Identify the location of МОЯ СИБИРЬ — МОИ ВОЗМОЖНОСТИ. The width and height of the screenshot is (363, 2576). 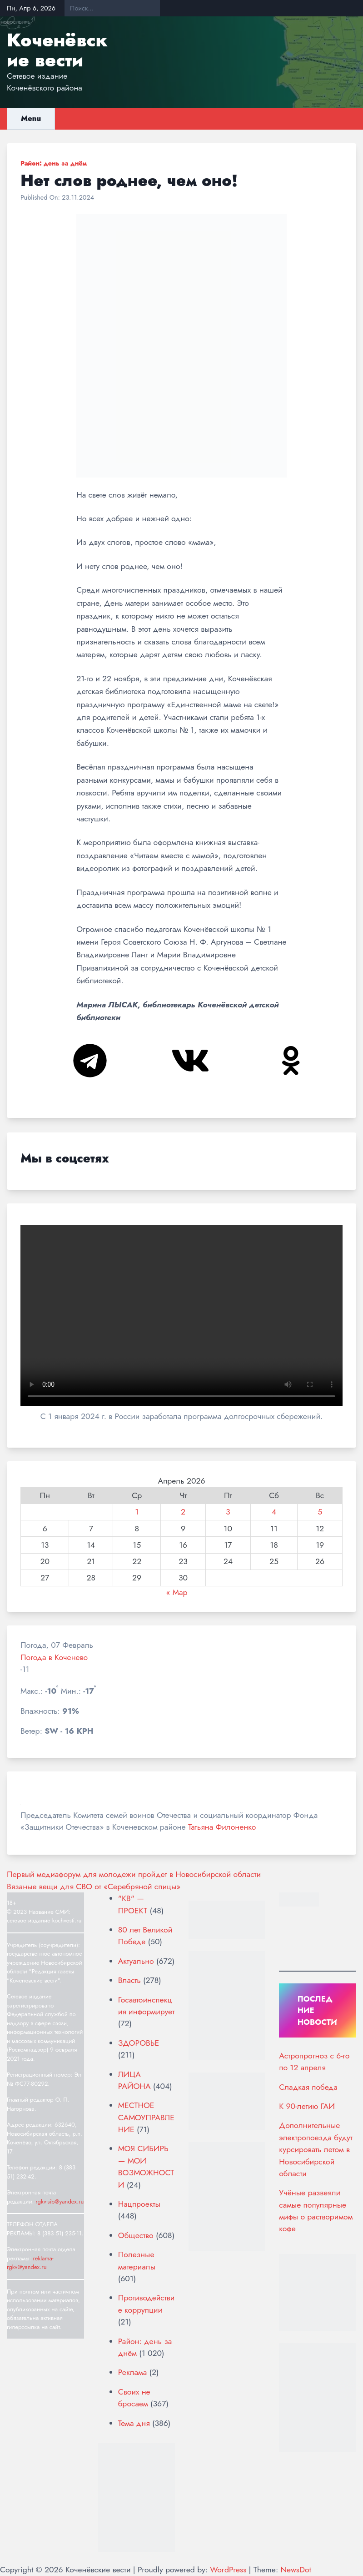
(146, 2166).